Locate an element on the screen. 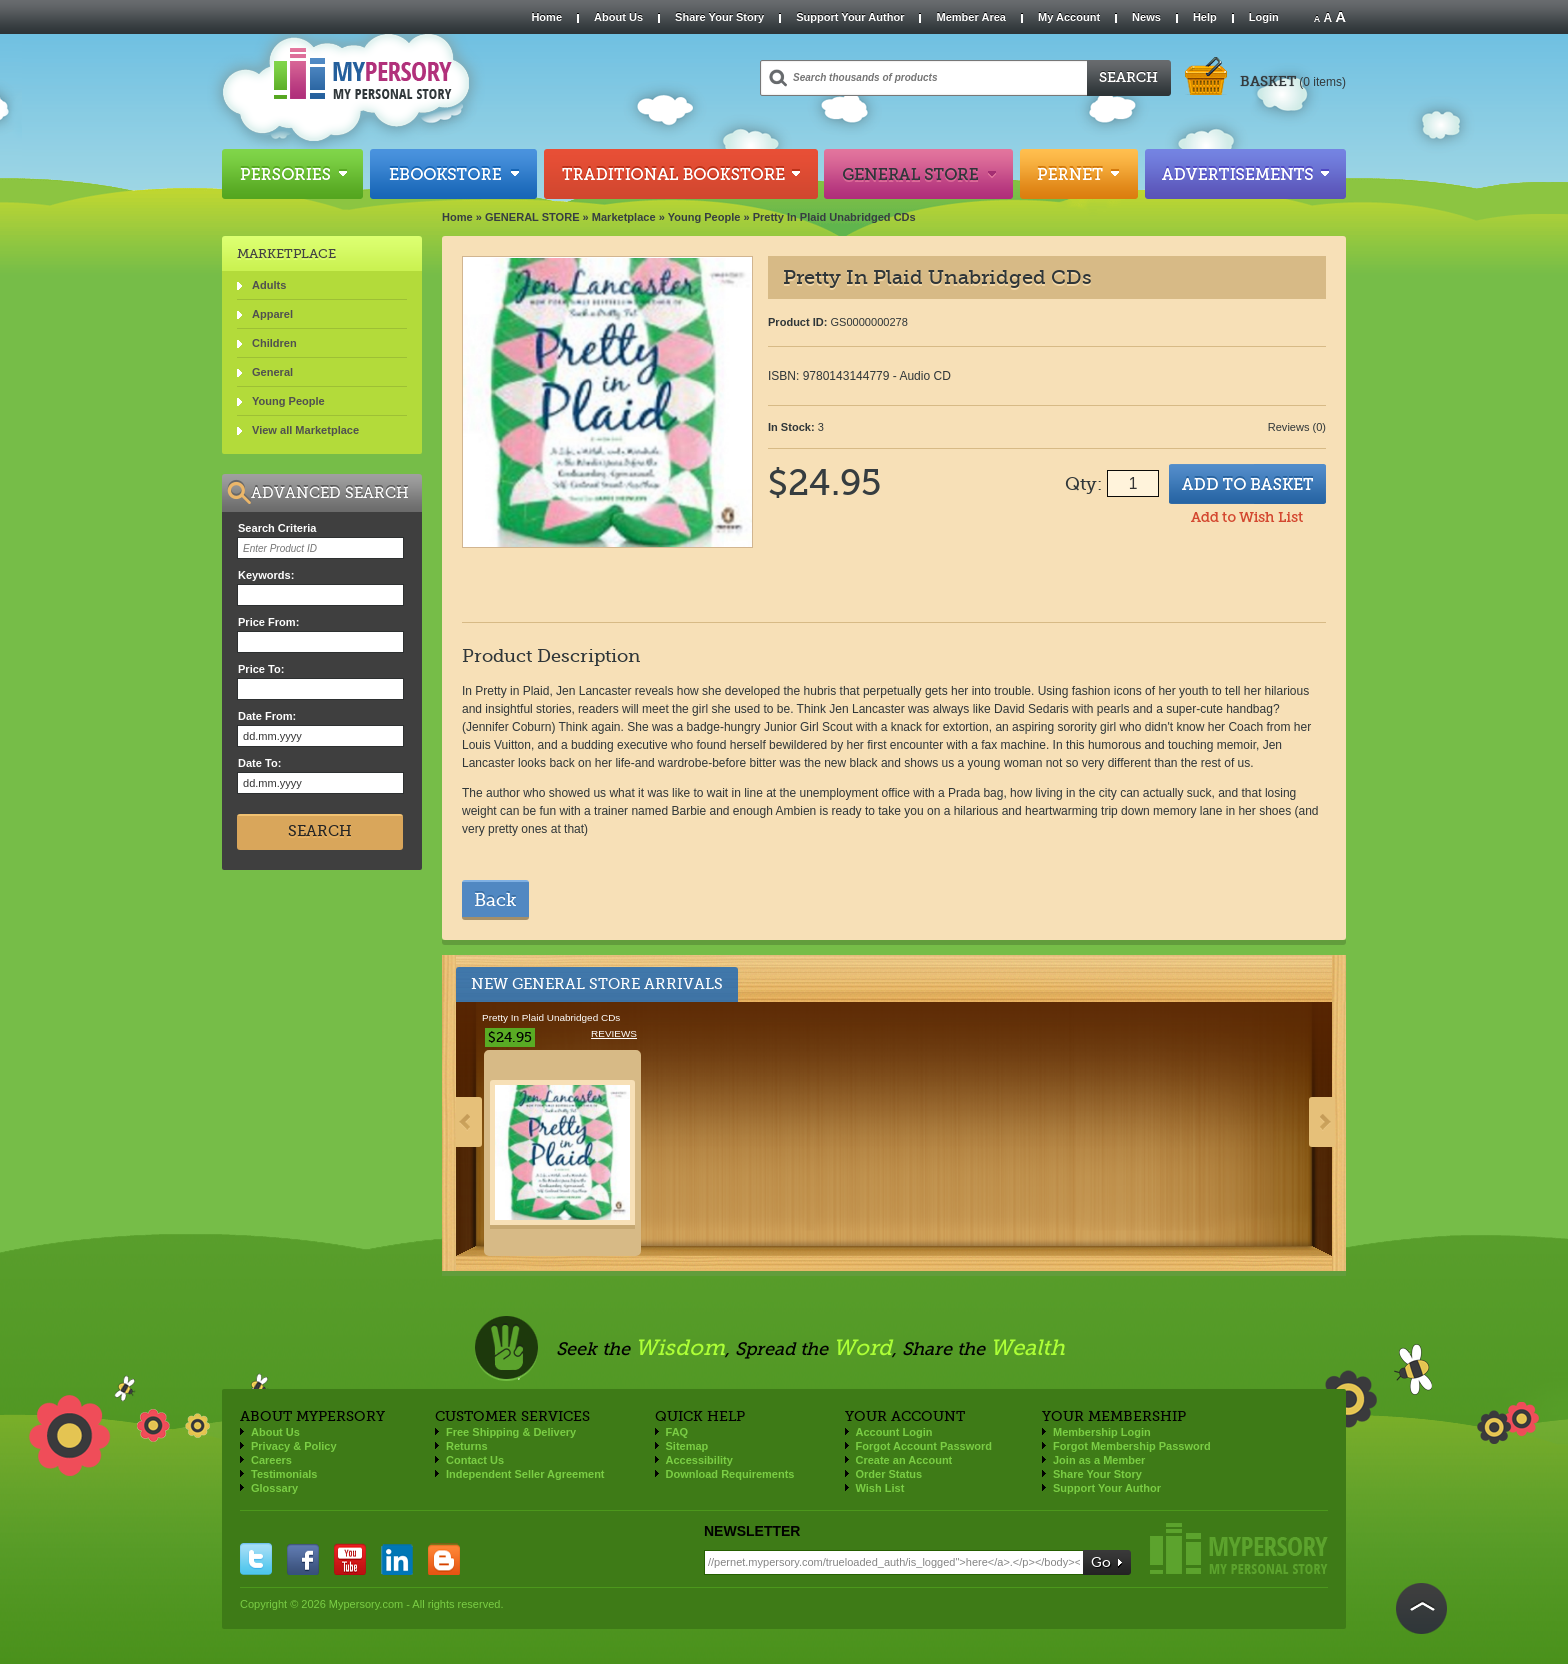  Young People is located at coordinates (704, 217).